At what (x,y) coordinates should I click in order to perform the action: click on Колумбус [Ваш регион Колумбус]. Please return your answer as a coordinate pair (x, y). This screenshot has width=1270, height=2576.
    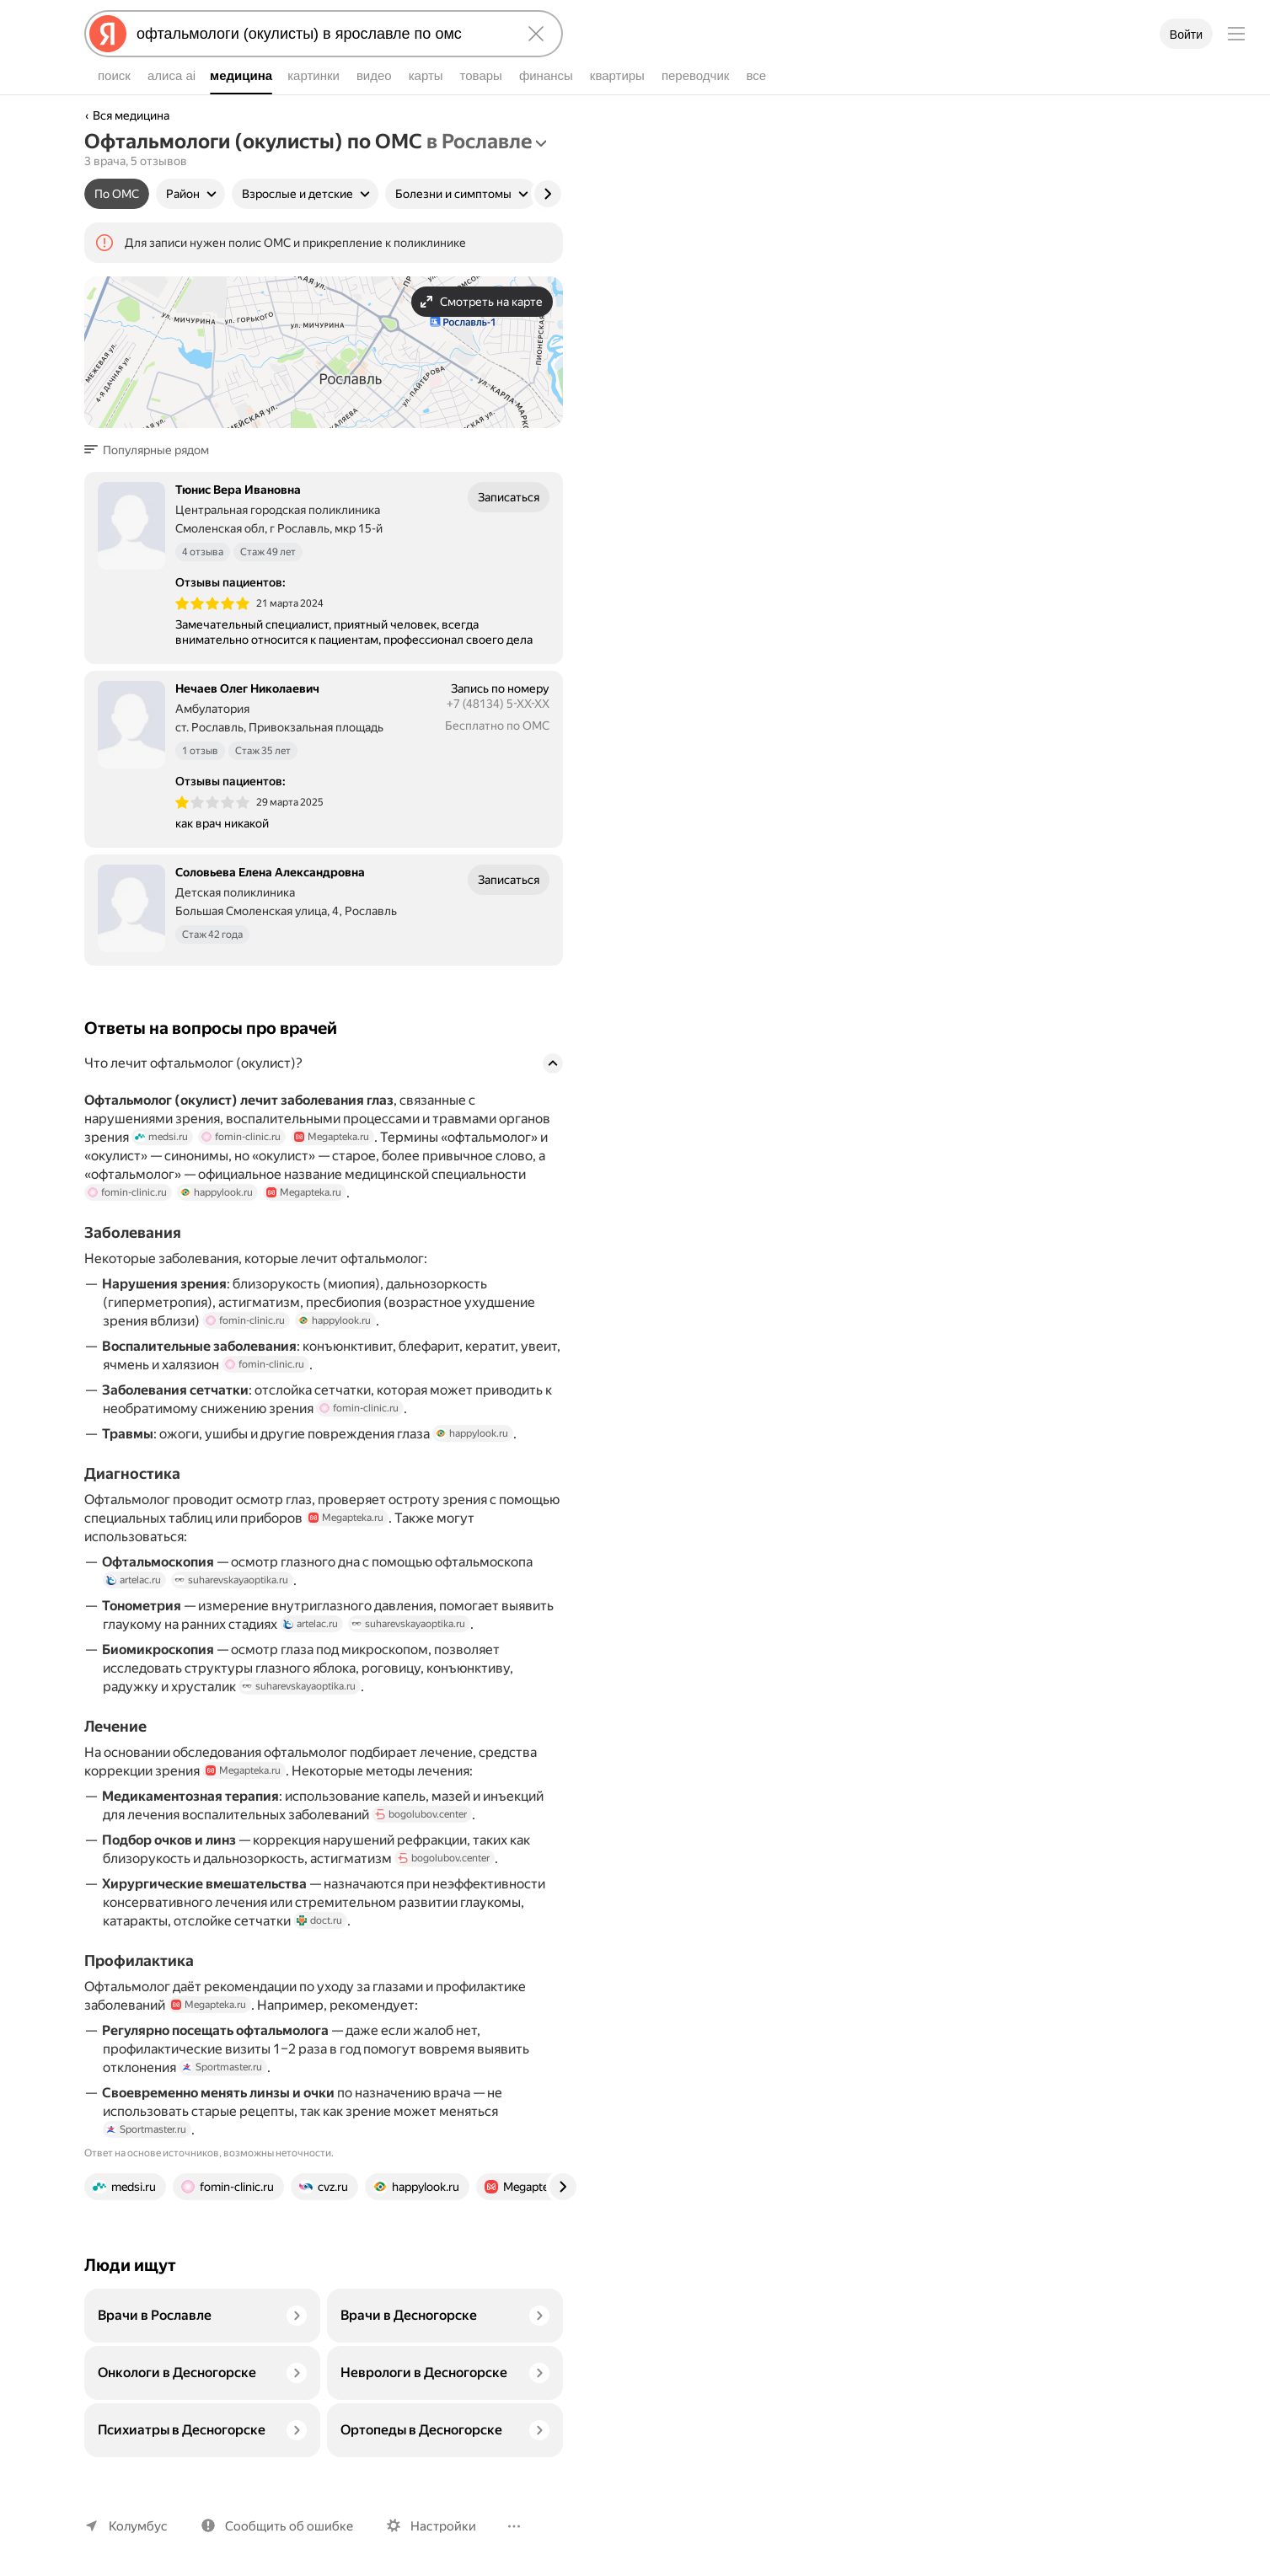
    Looking at the image, I should click on (136, 2526).